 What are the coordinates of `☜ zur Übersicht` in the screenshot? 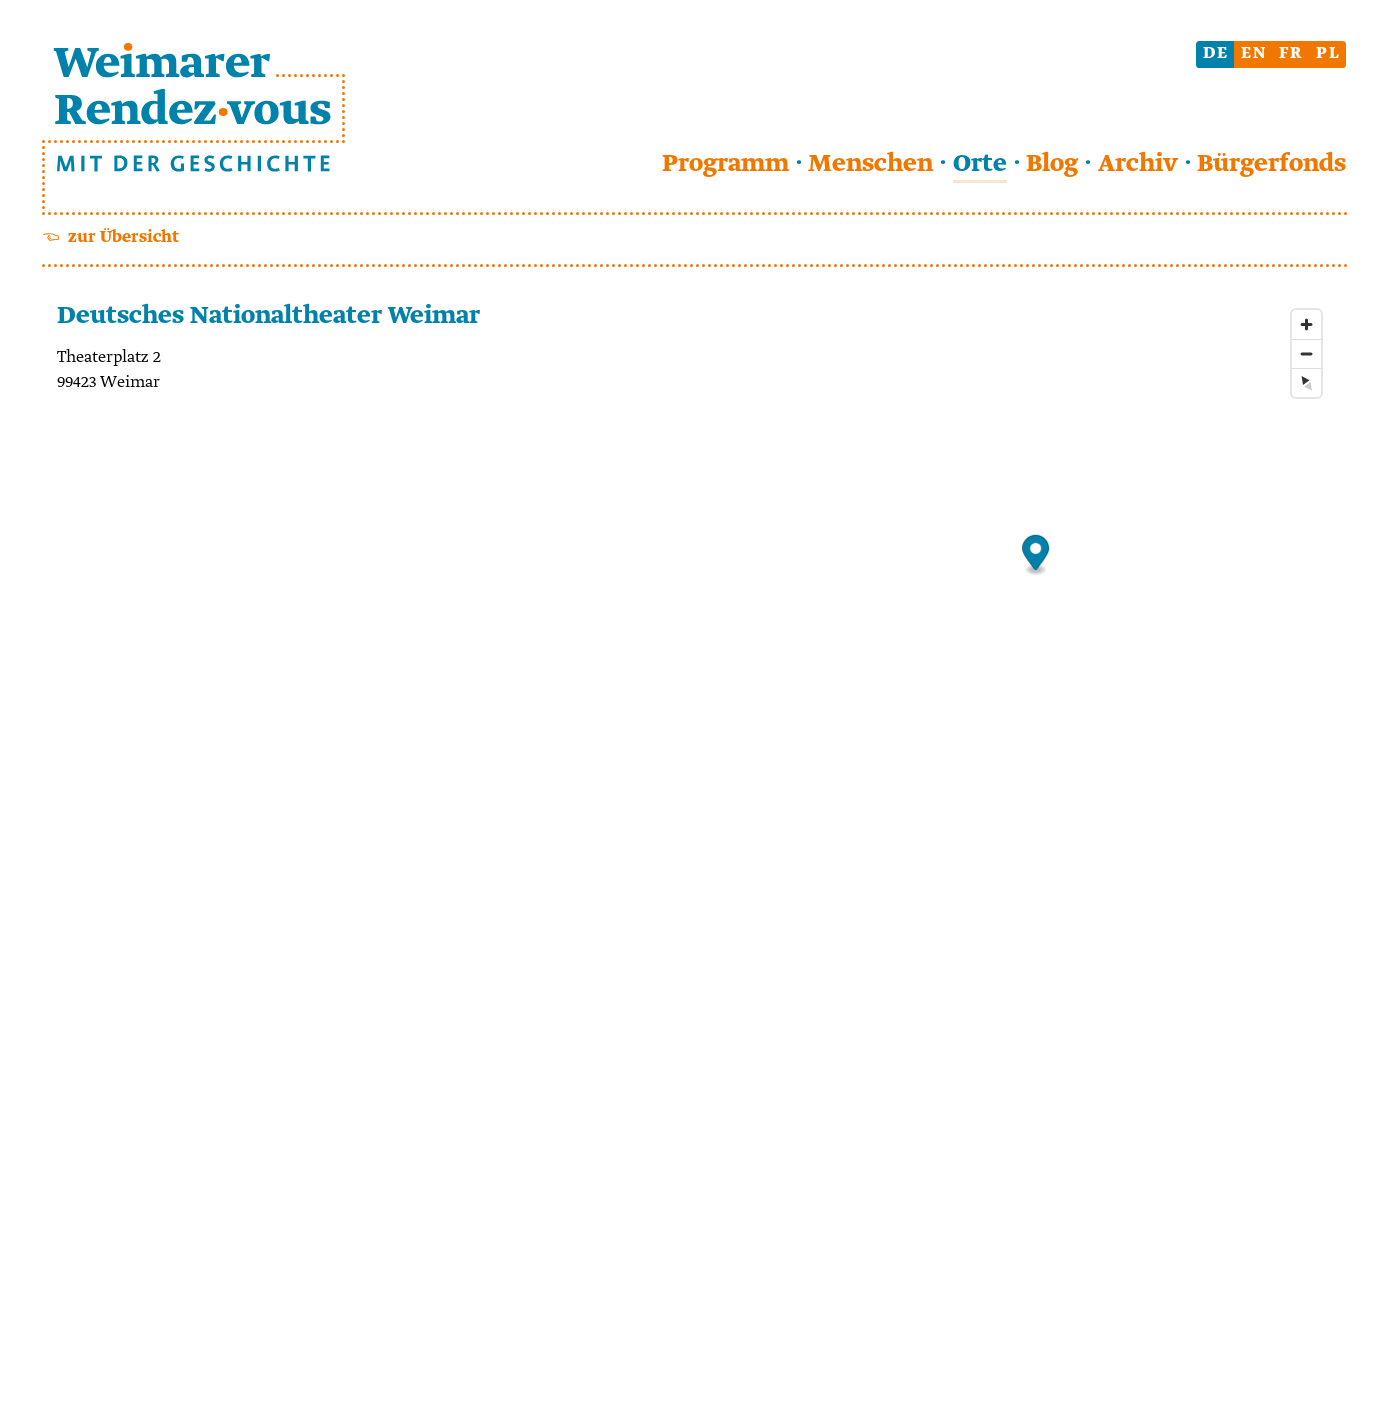 It's located at (110, 237).